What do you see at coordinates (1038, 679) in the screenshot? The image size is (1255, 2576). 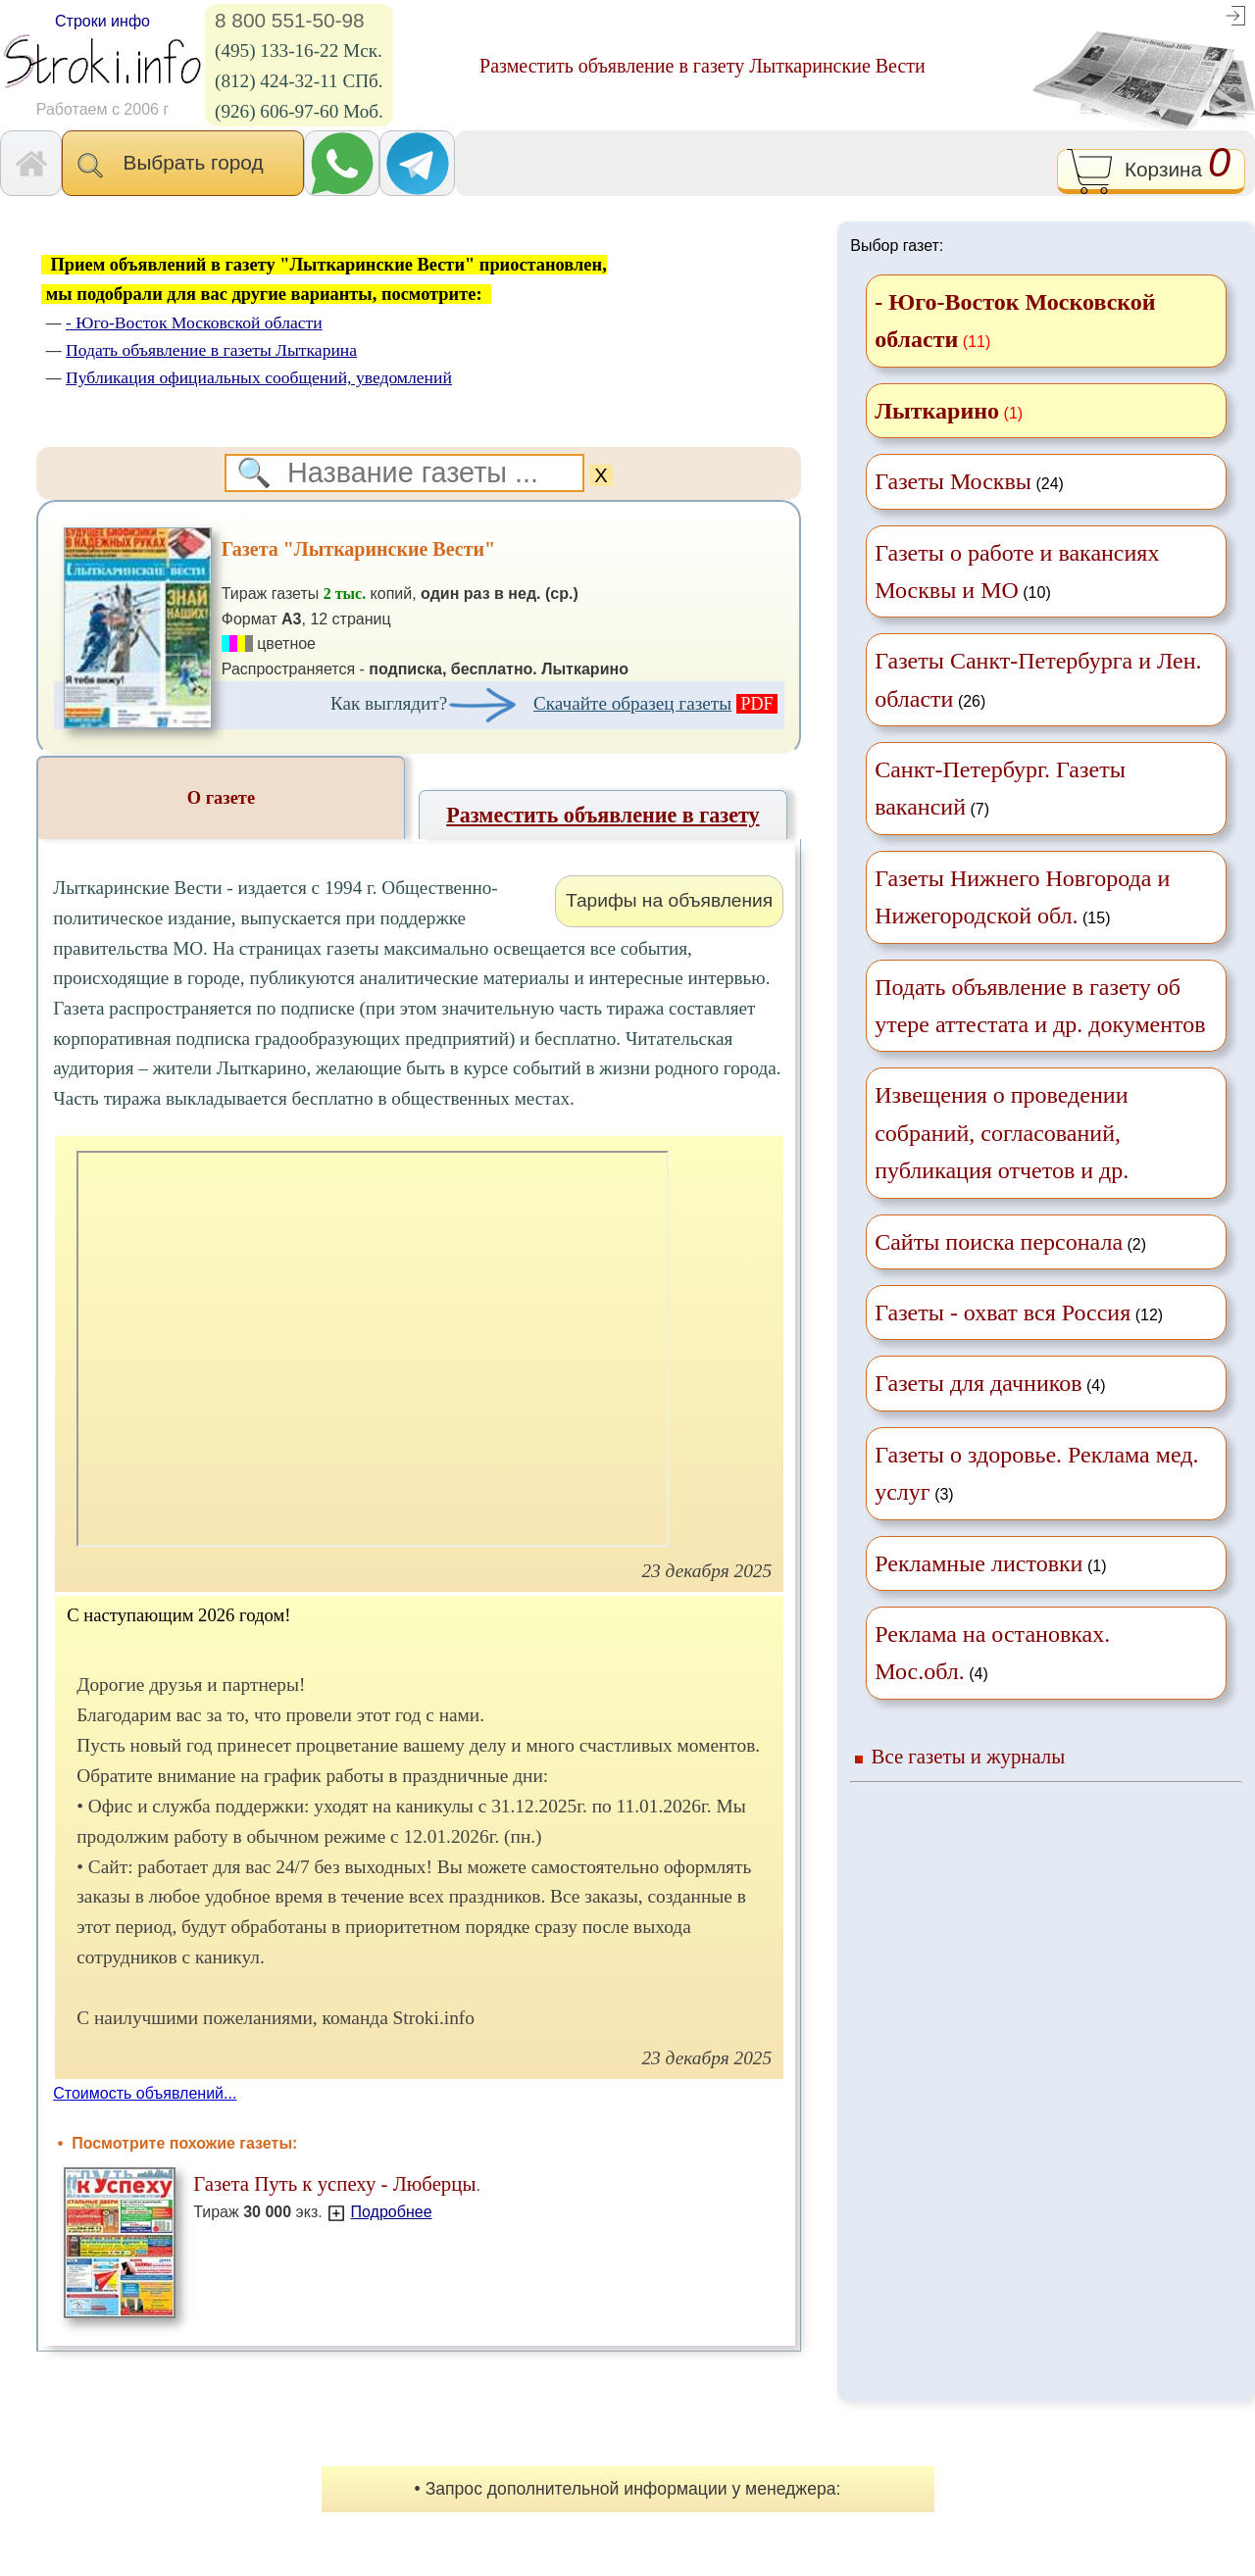 I see `(26)` at bounding box center [1038, 679].